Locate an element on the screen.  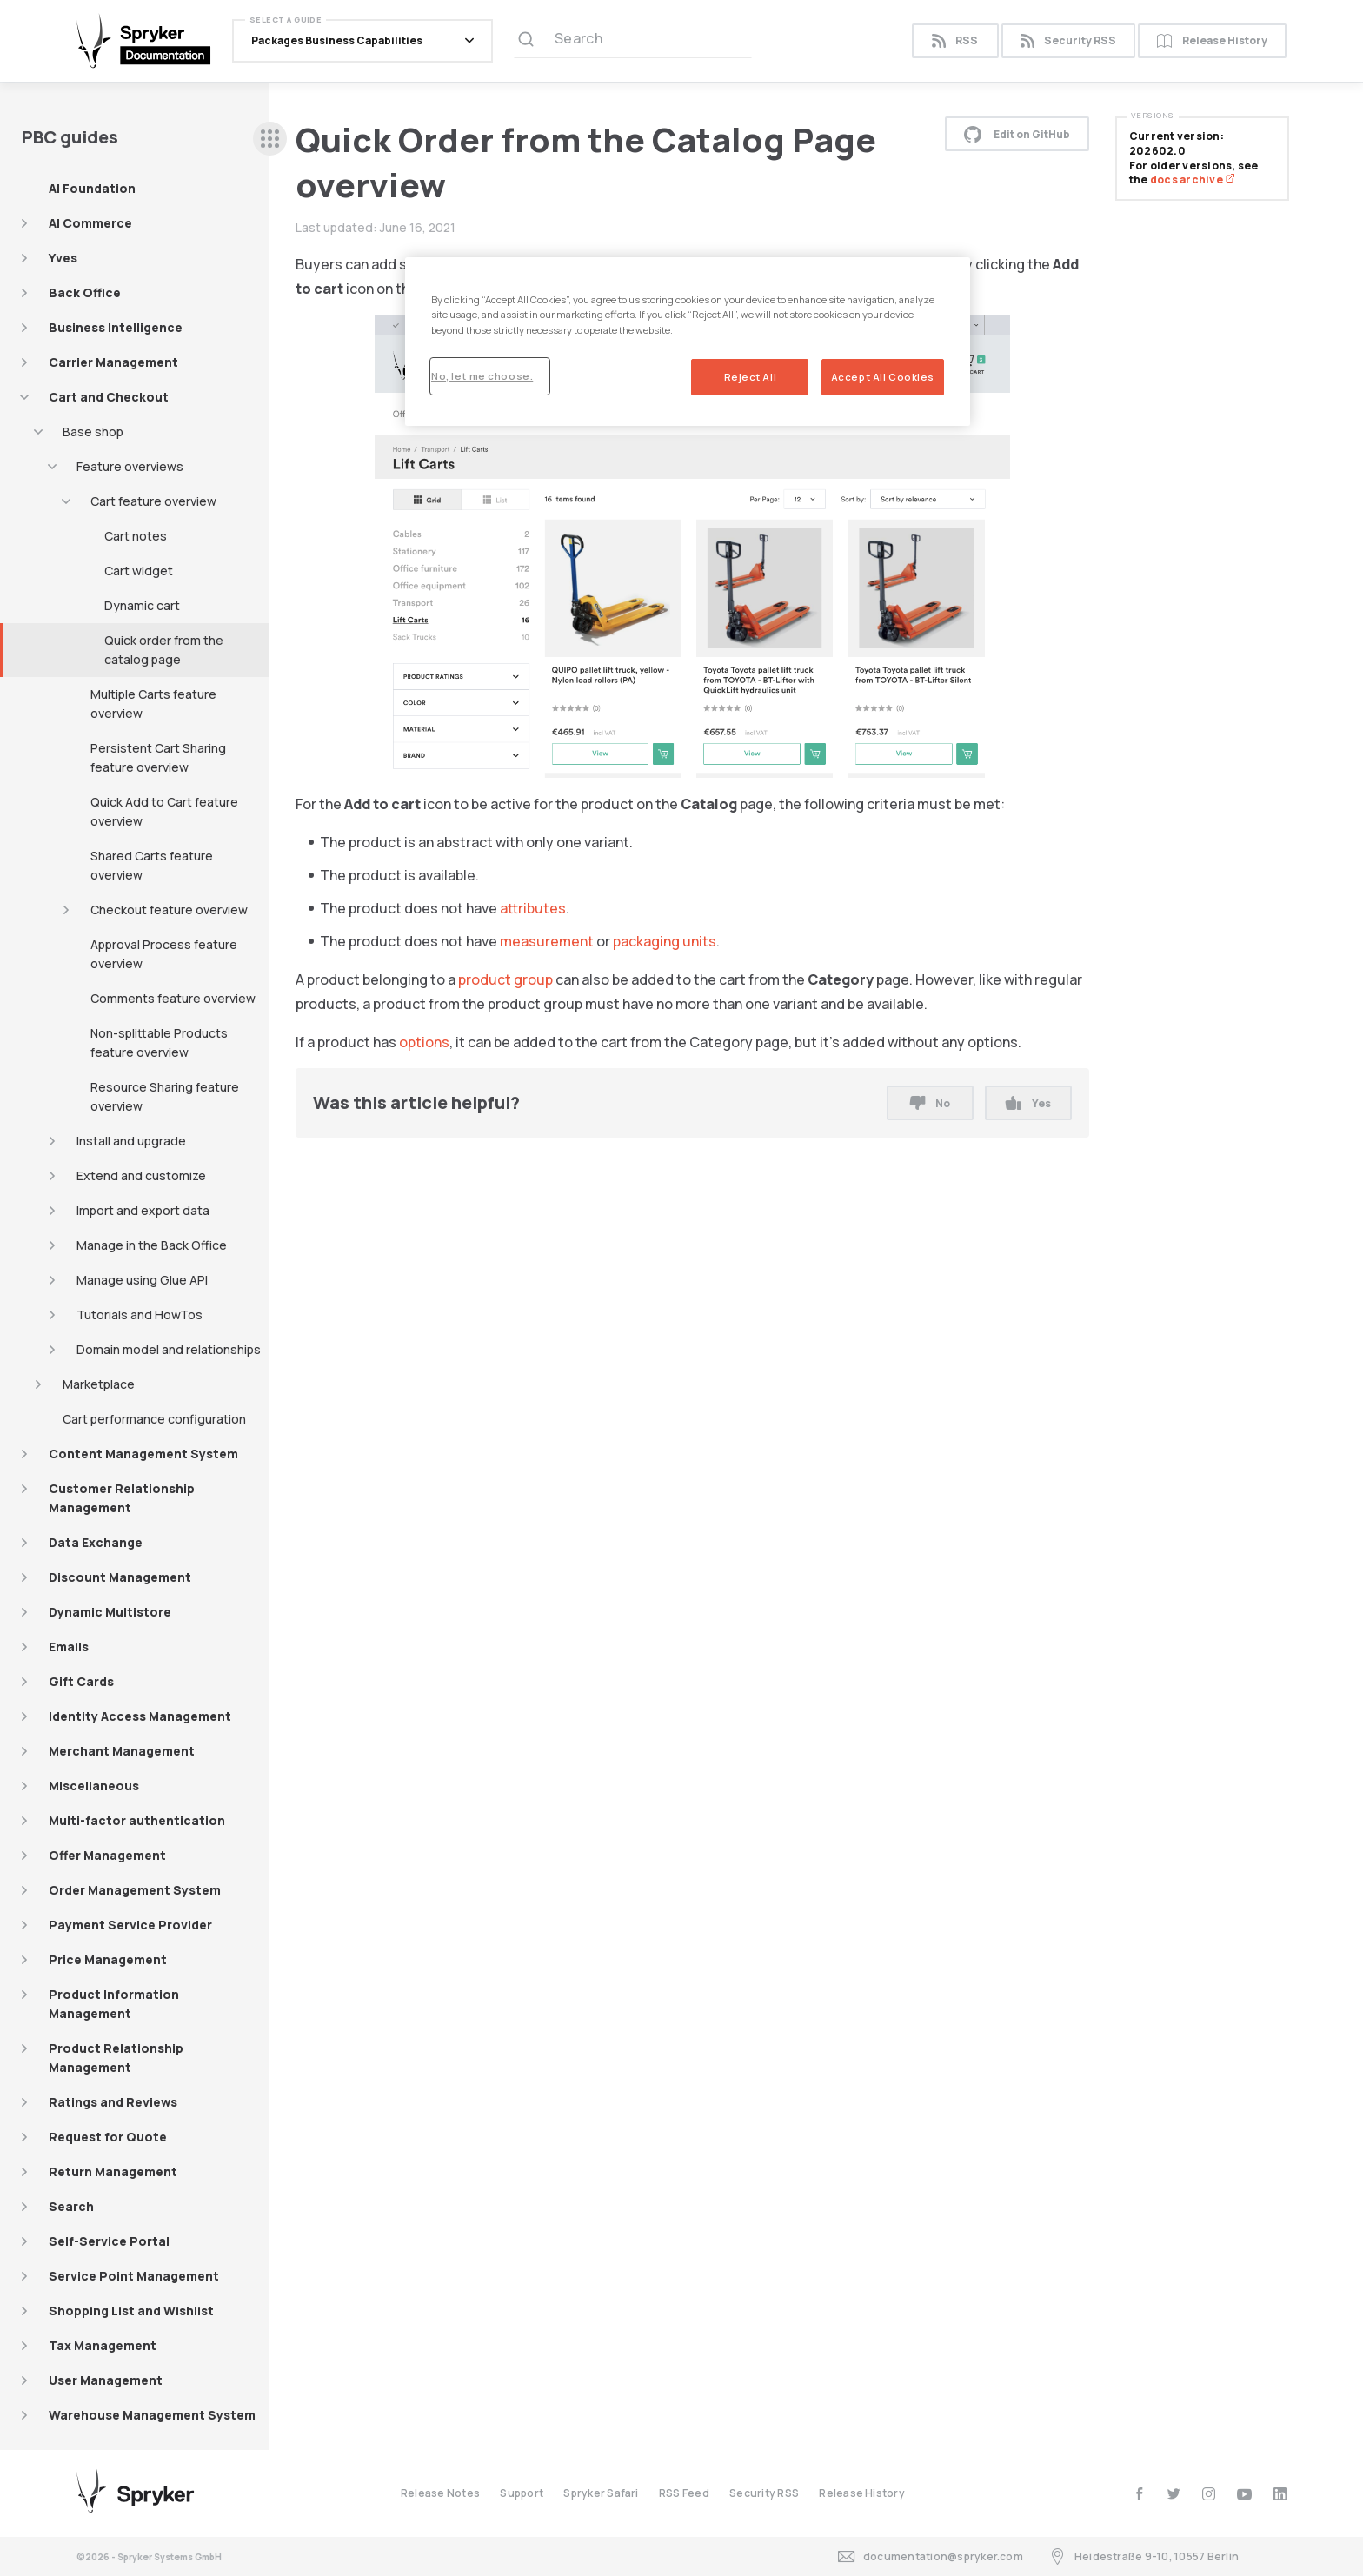
Warehouse Management System is located at coordinates (152, 2415).